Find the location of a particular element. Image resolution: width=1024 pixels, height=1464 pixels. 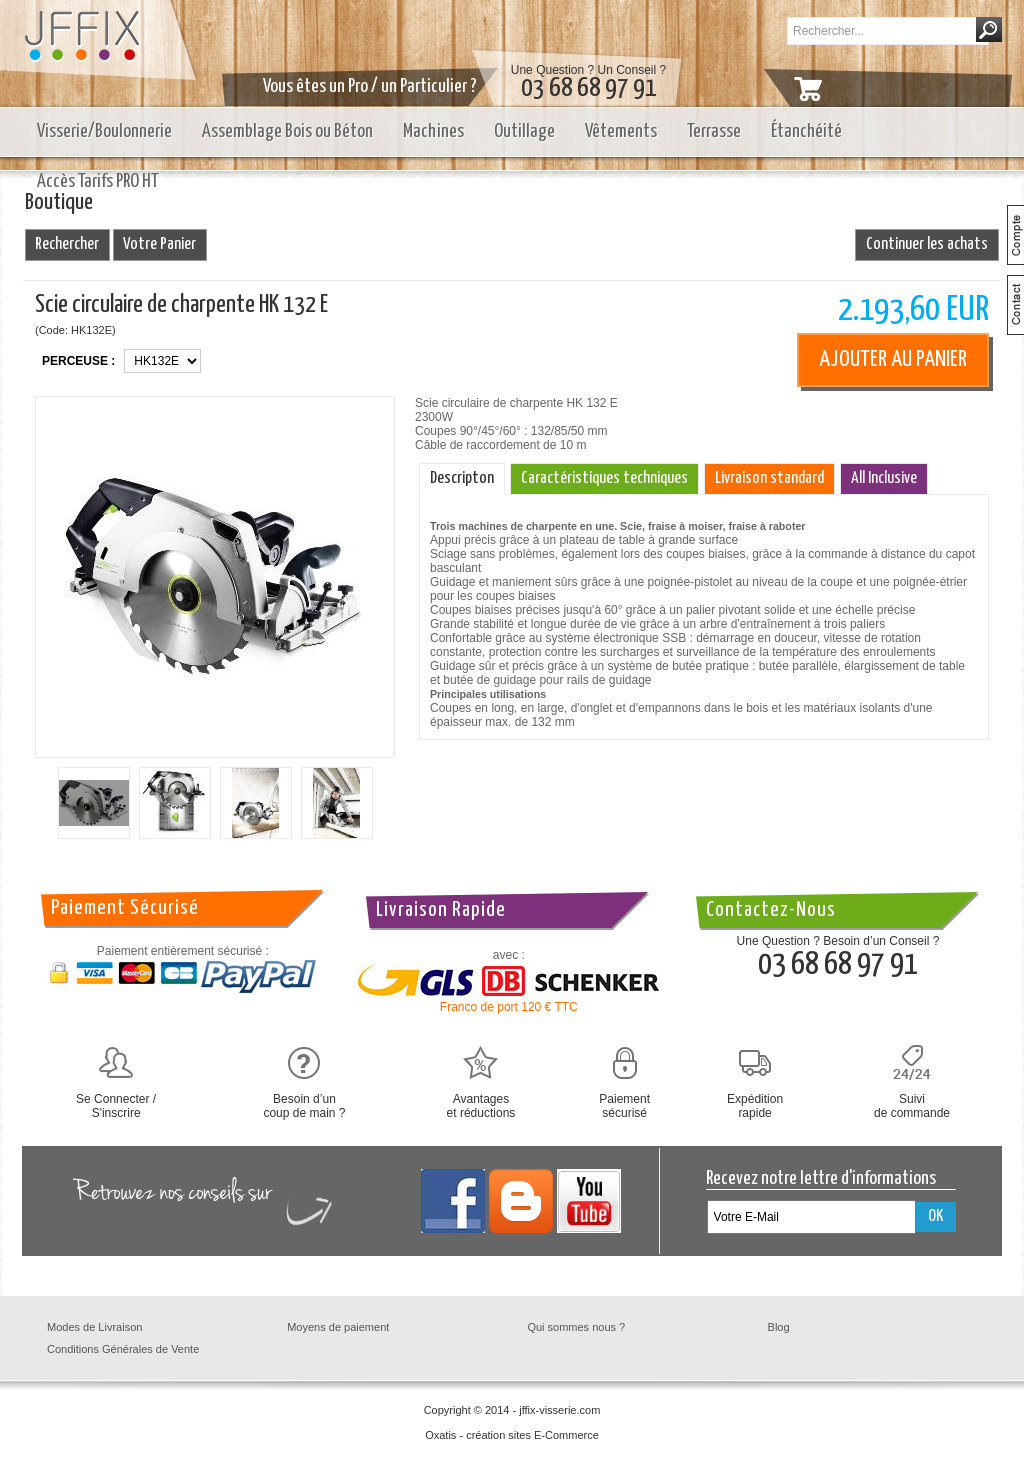

Blog is located at coordinates (779, 1327).